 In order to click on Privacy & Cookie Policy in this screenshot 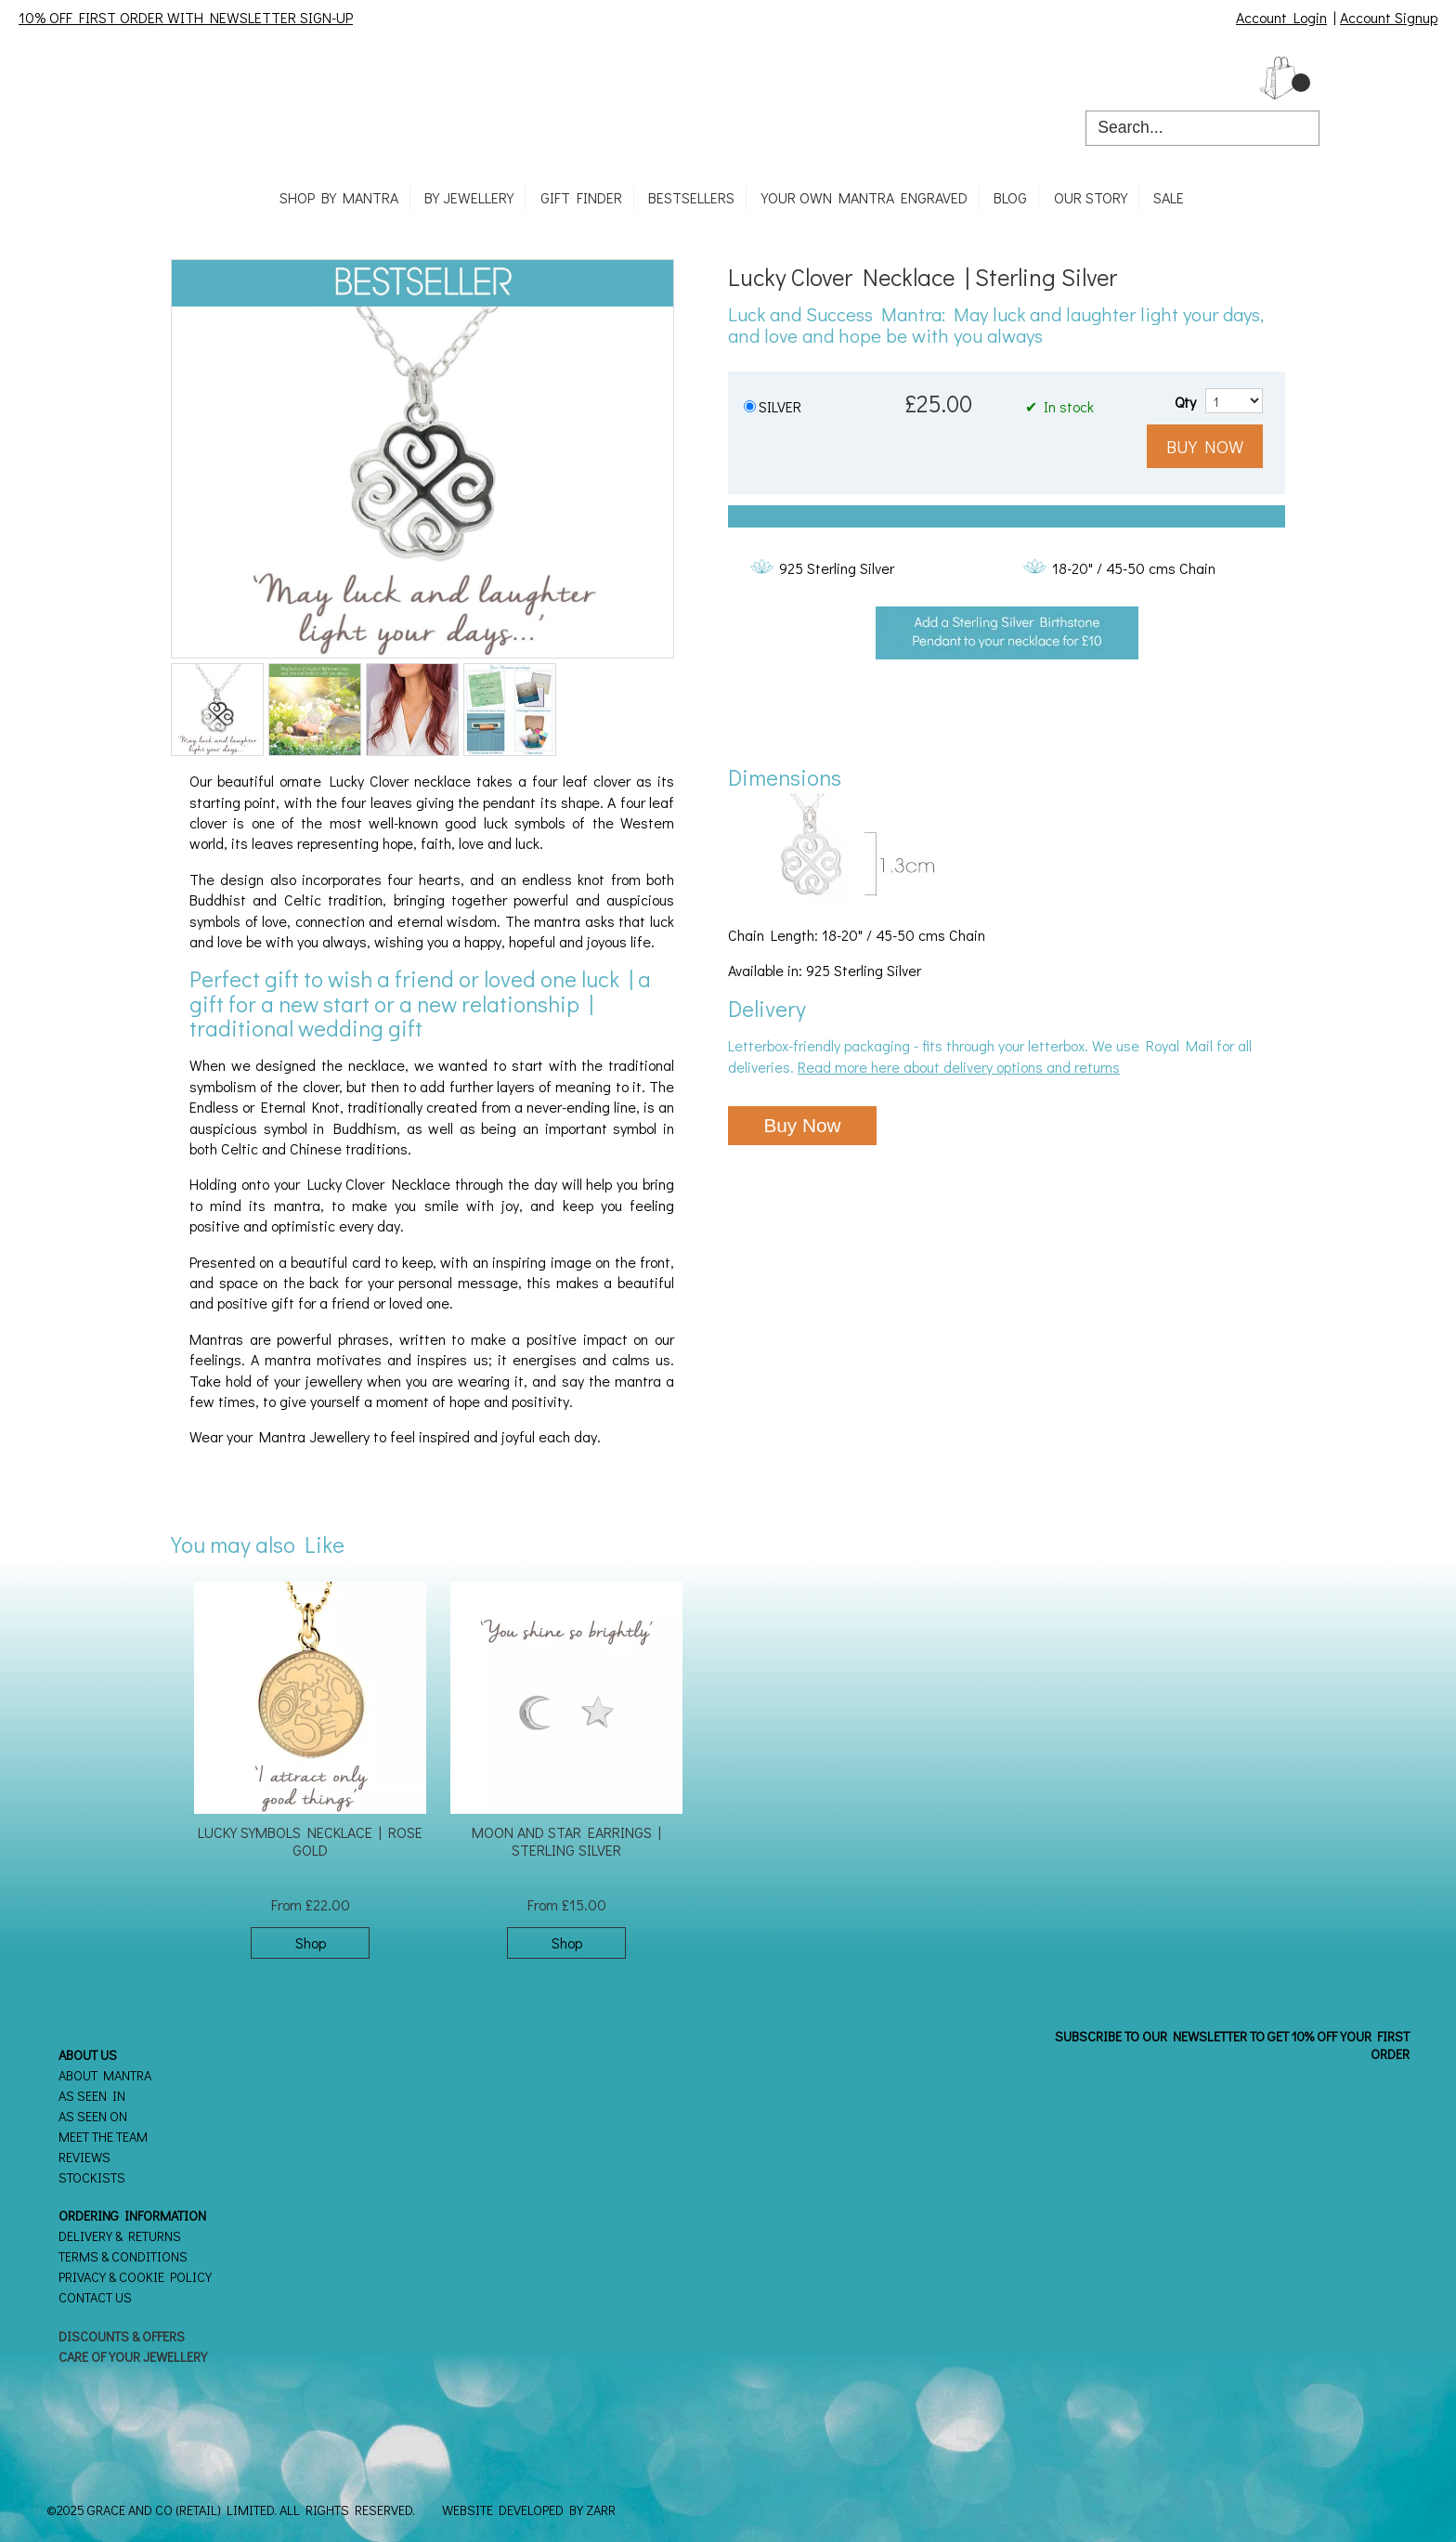, I will do `click(135, 2277)`.